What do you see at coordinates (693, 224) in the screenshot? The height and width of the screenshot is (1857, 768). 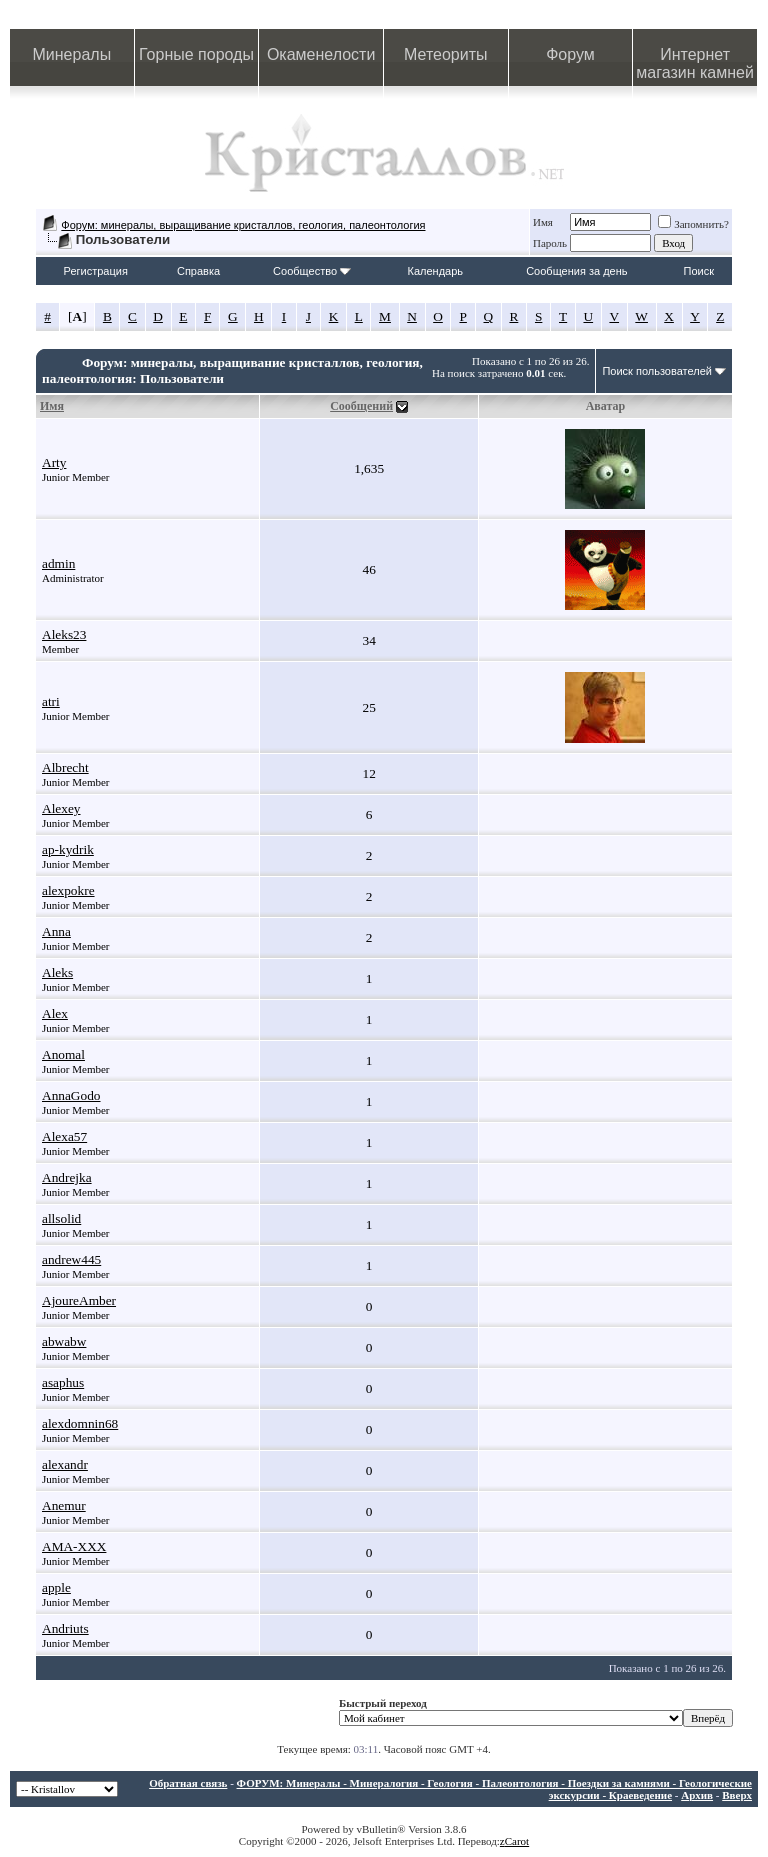 I see `Запомнить?` at bounding box center [693, 224].